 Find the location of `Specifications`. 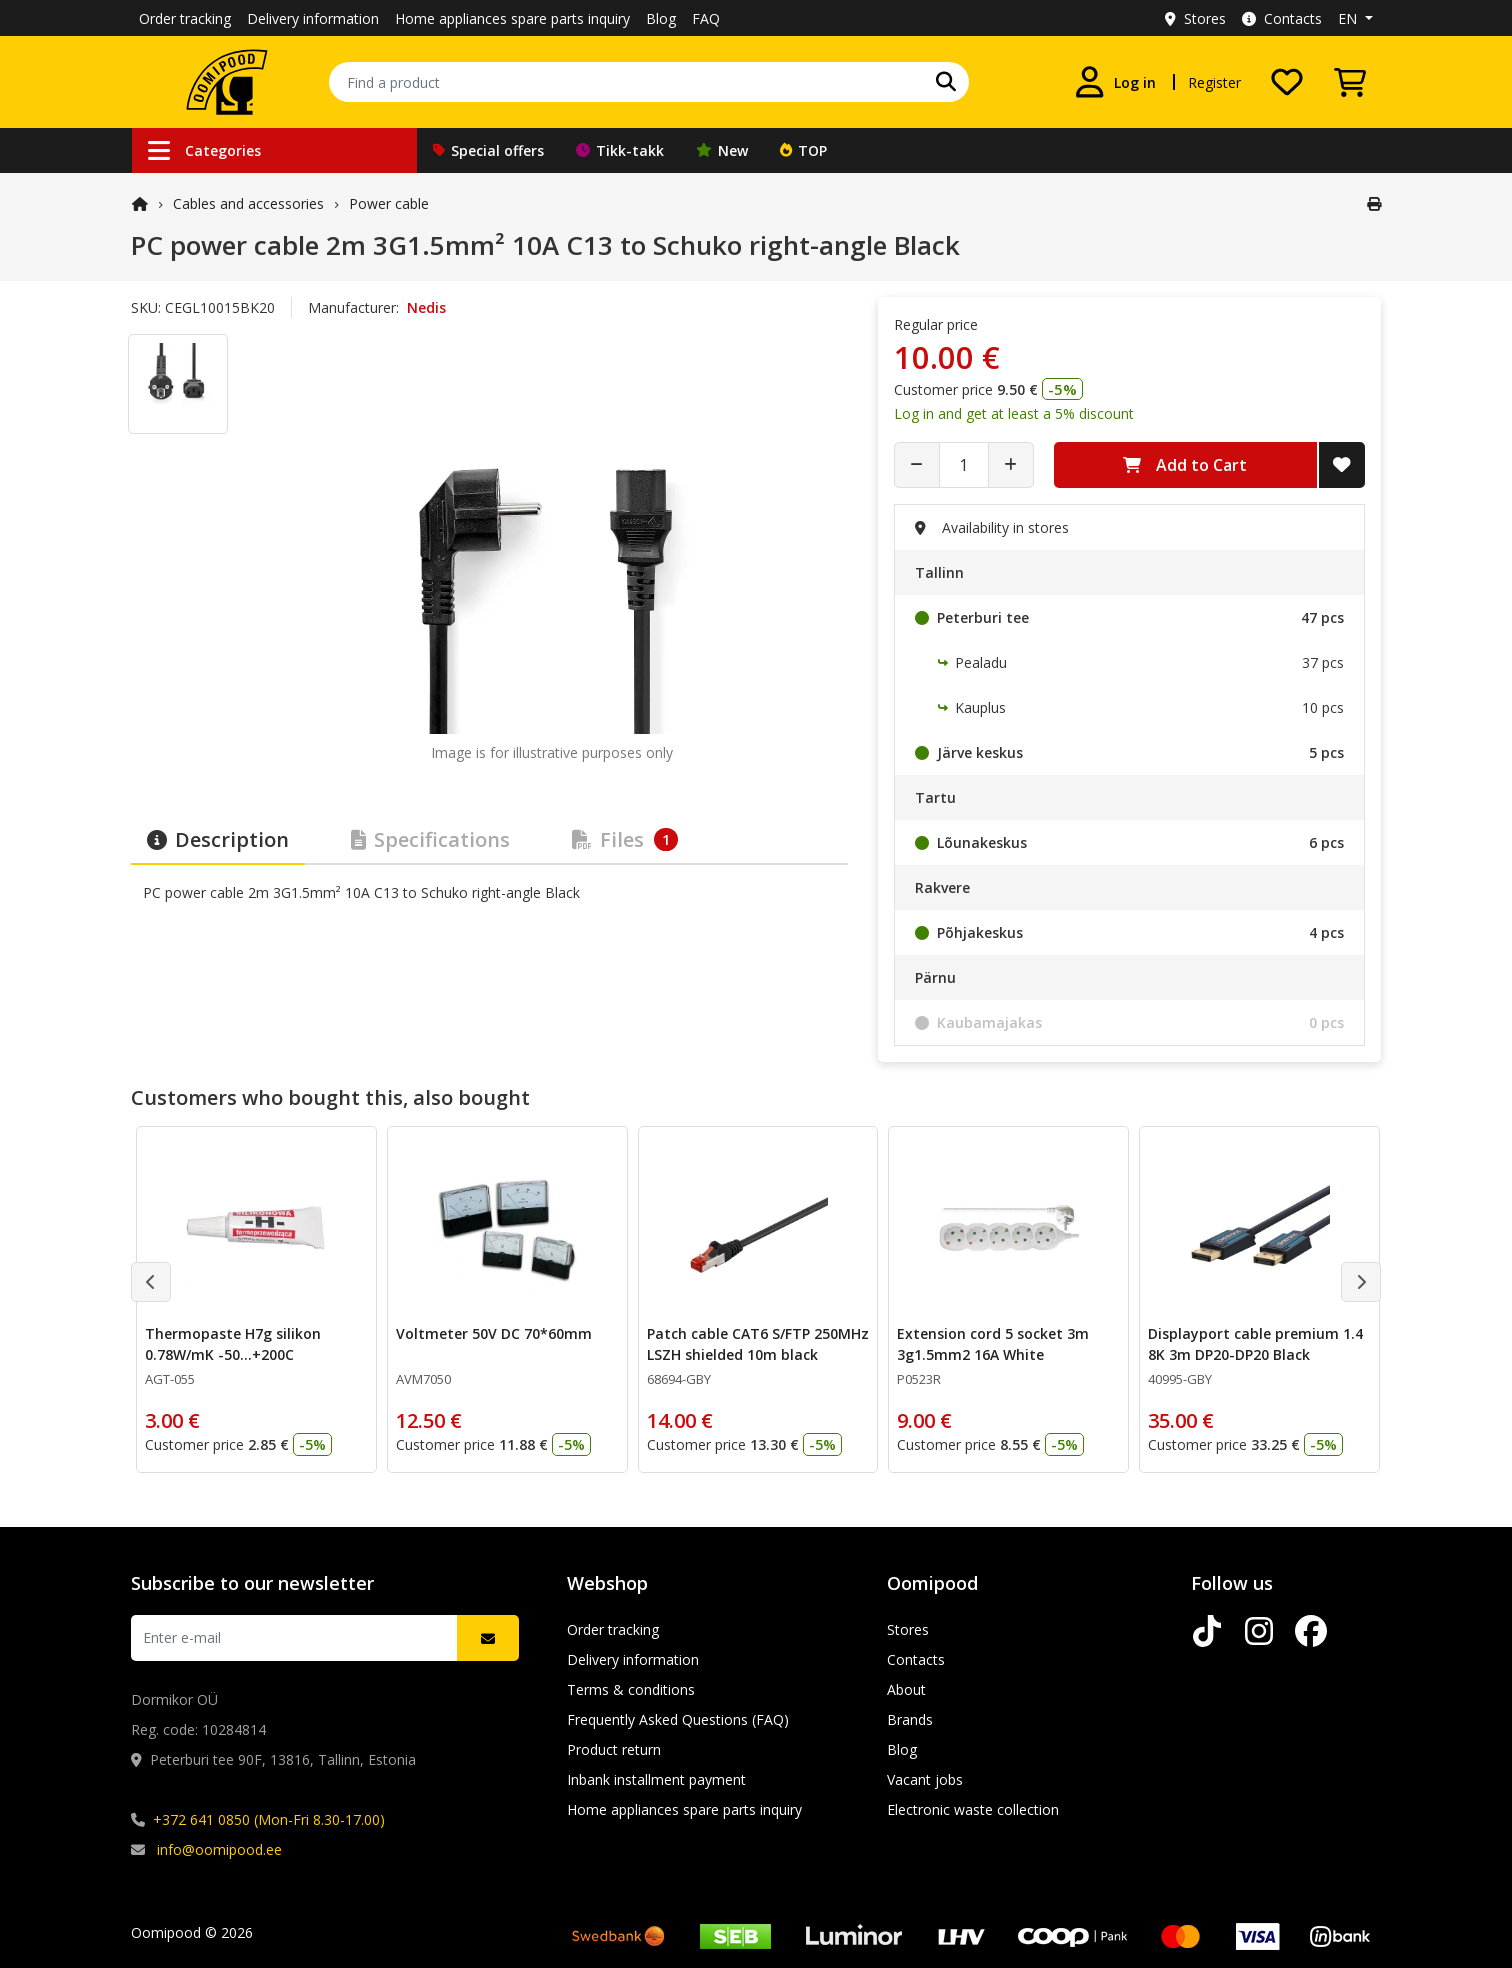

Specifications is located at coordinates (430, 839).